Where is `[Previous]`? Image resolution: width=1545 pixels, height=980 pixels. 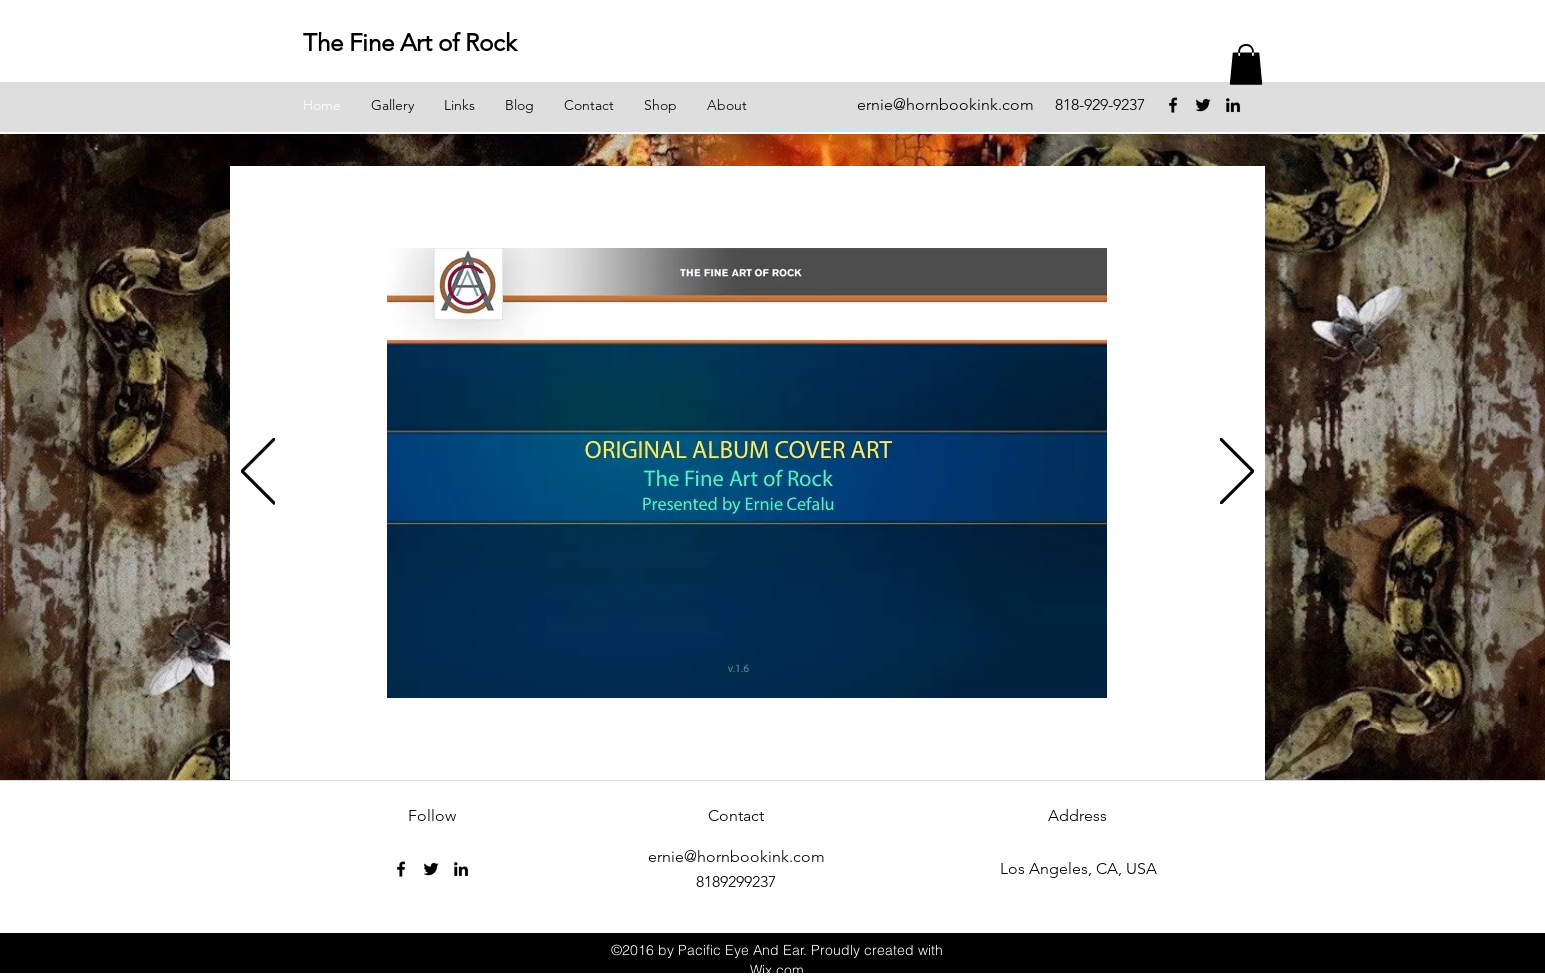
[Previous] is located at coordinates (258, 472).